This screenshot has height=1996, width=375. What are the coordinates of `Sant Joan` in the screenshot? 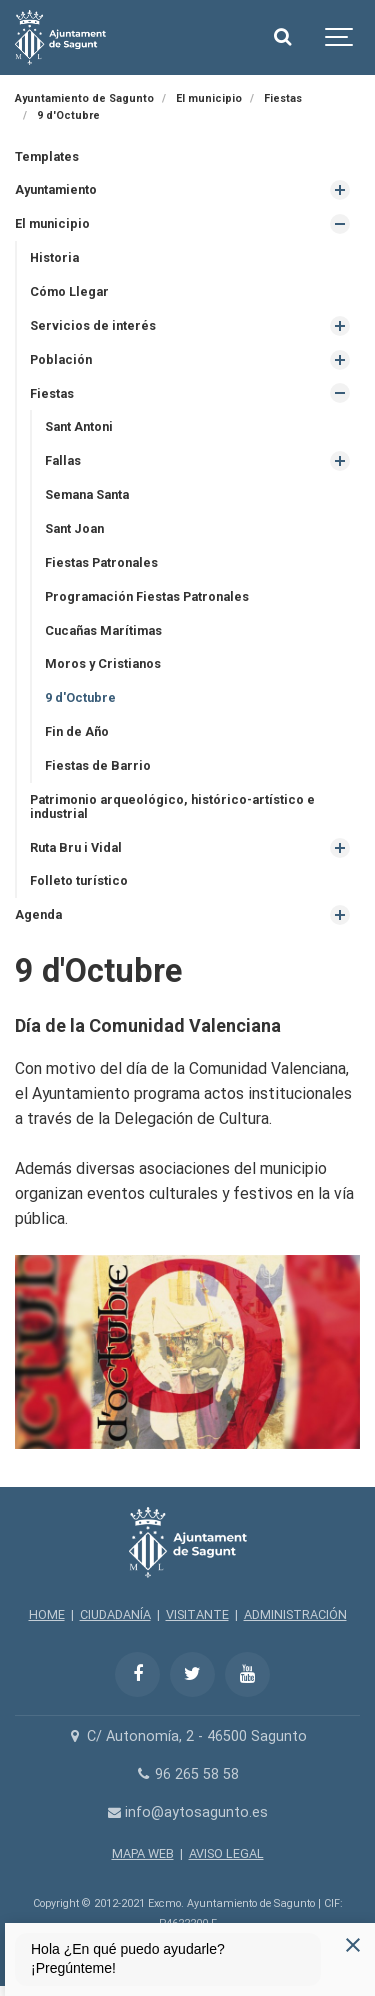 It's located at (74, 528).